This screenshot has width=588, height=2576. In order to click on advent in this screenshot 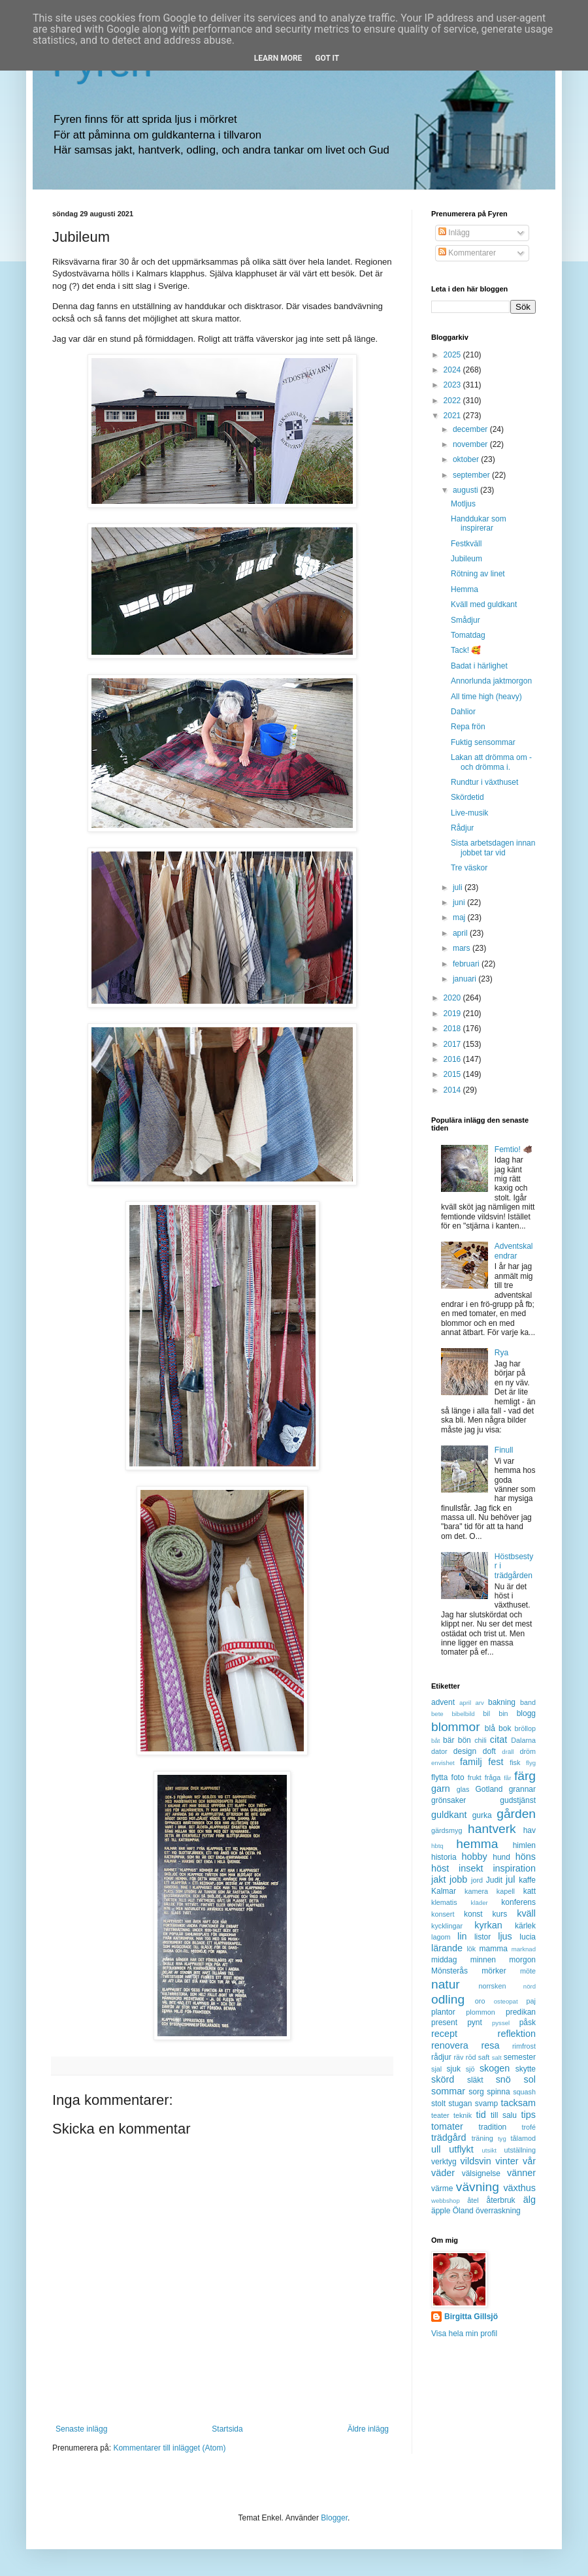, I will do `click(443, 1702)`.